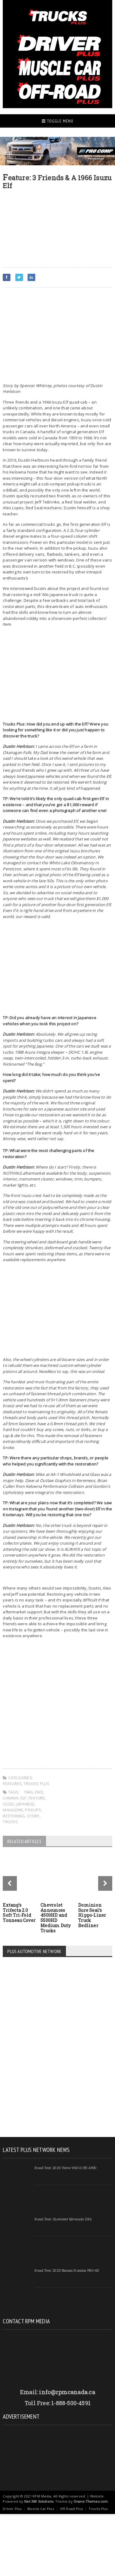 This screenshot has height=2576, width=115. What do you see at coordinates (38, 2501) in the screenshot?
I see `Net 360 Solutions` at bounding box center [38, 2501].